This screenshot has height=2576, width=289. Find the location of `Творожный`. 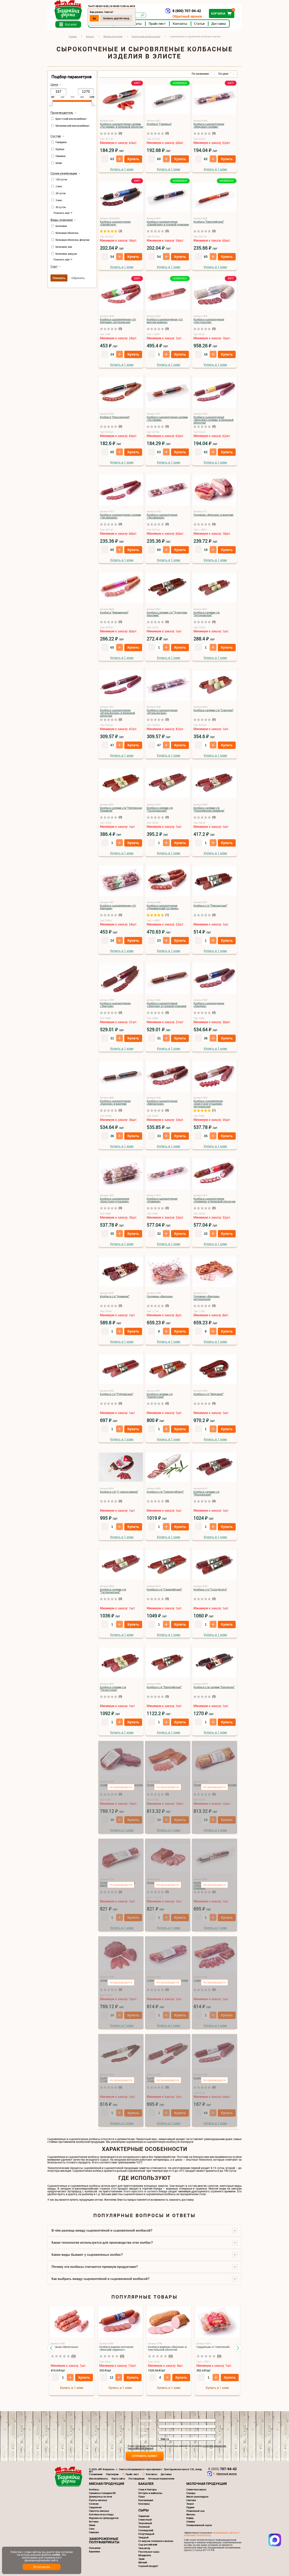

Творожный is located at coordinates (145, 2523).